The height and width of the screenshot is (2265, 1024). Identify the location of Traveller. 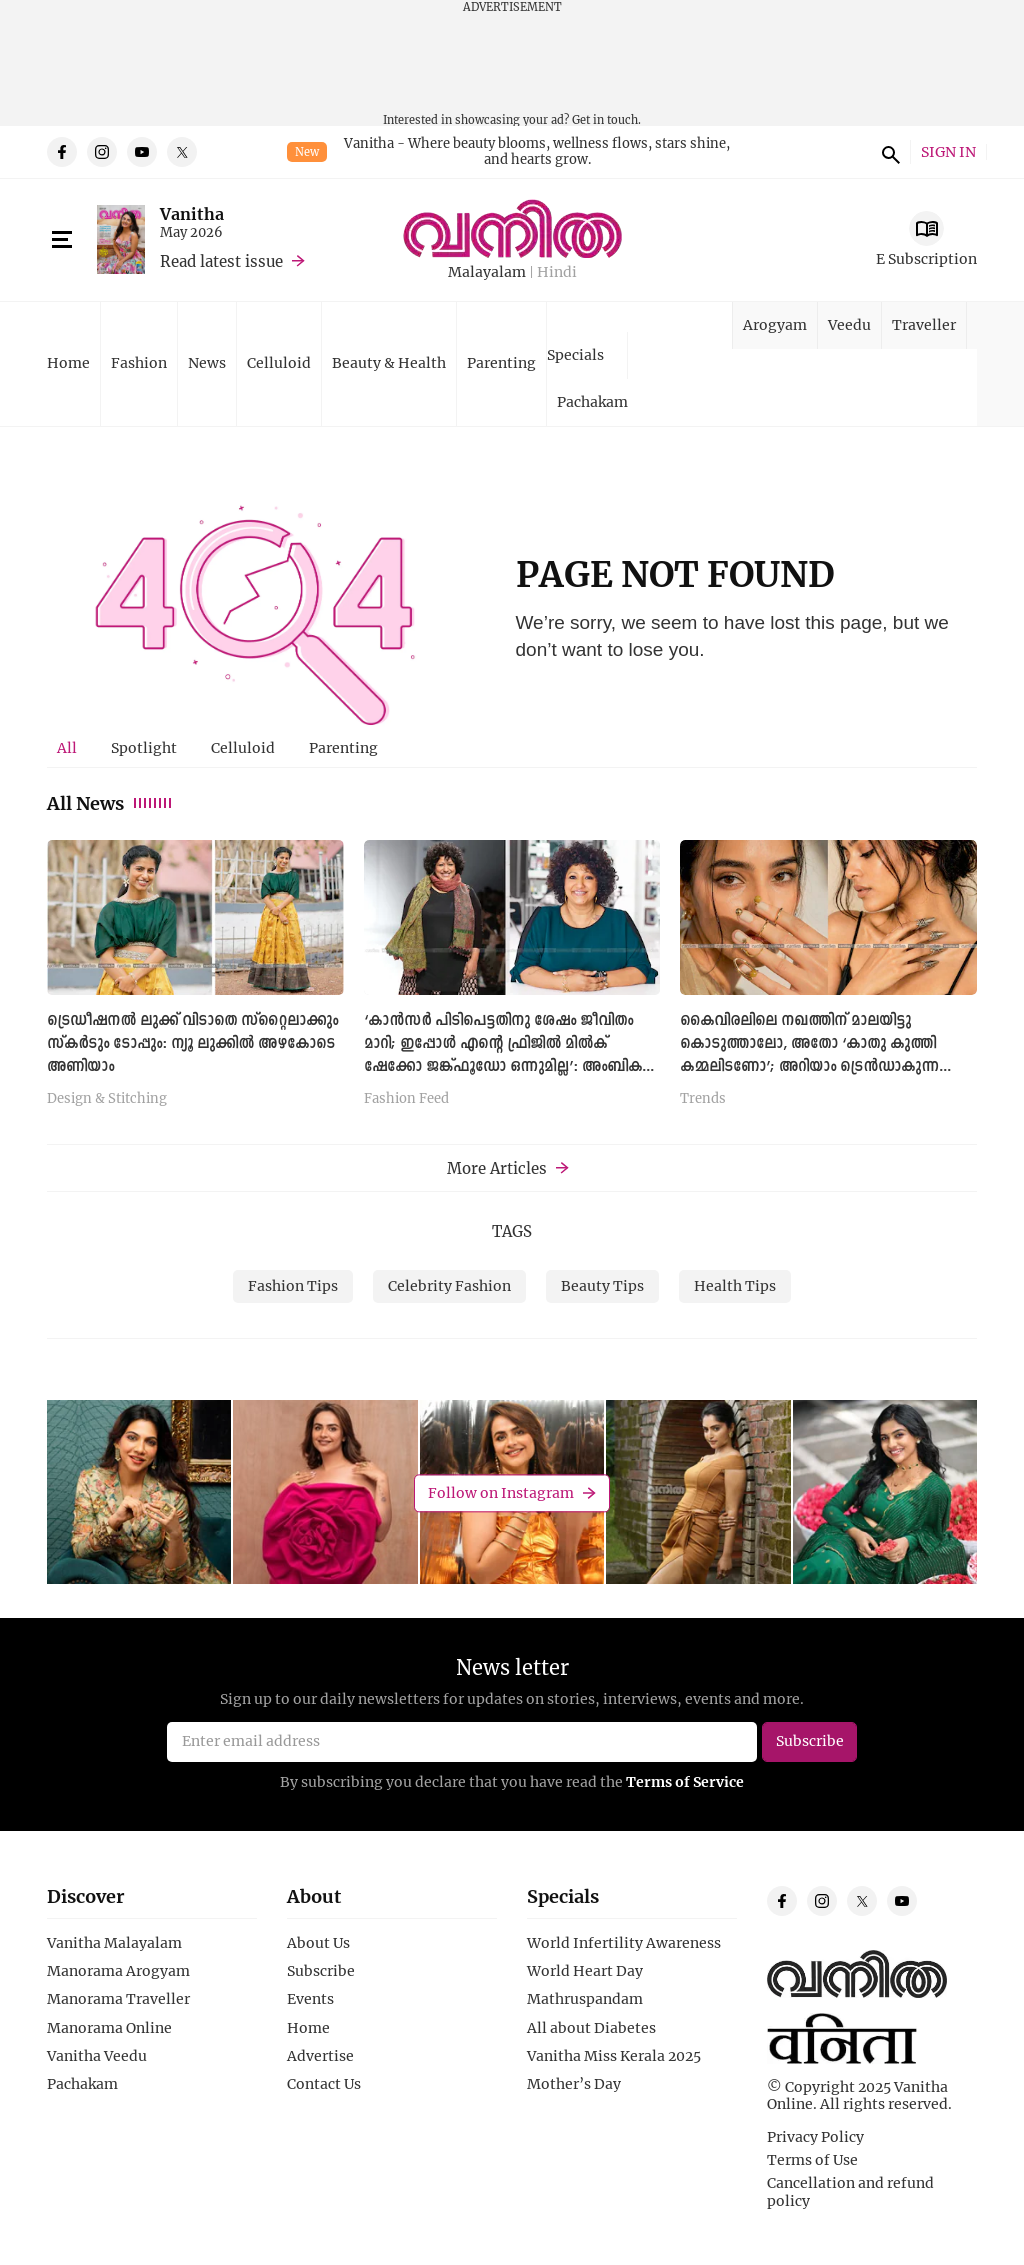
(924, 324).